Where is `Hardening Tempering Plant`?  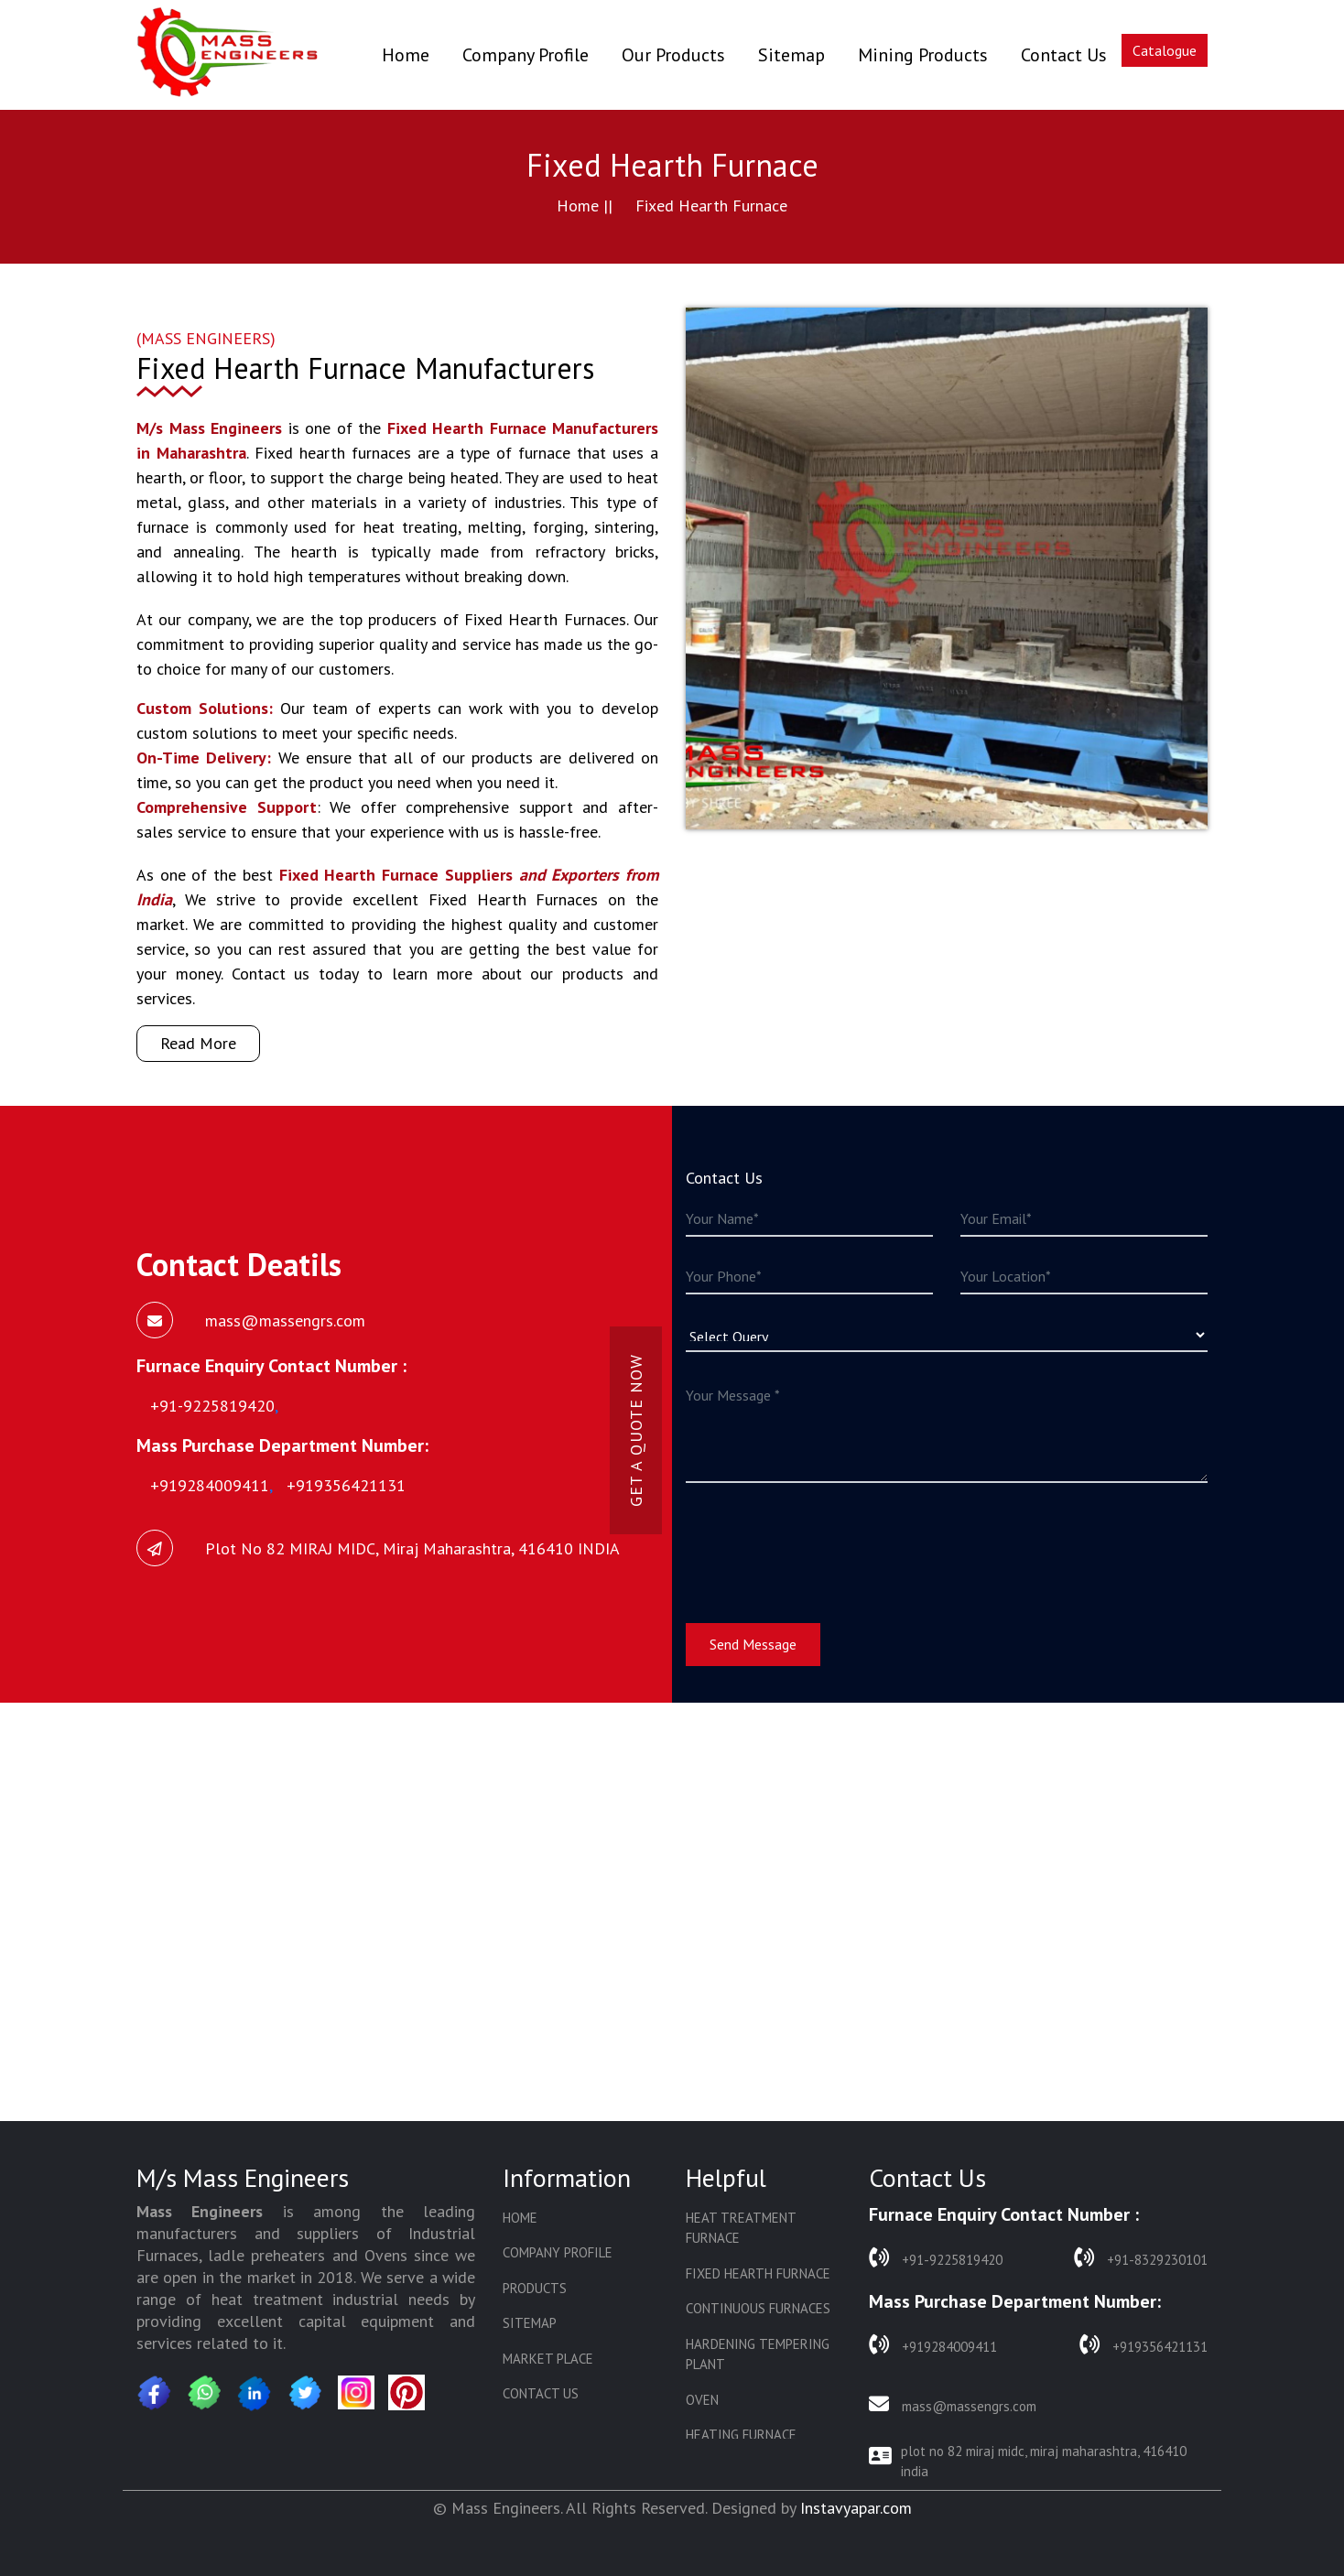
Hardening Tempering Plant is located at coordinates (757, 2354).